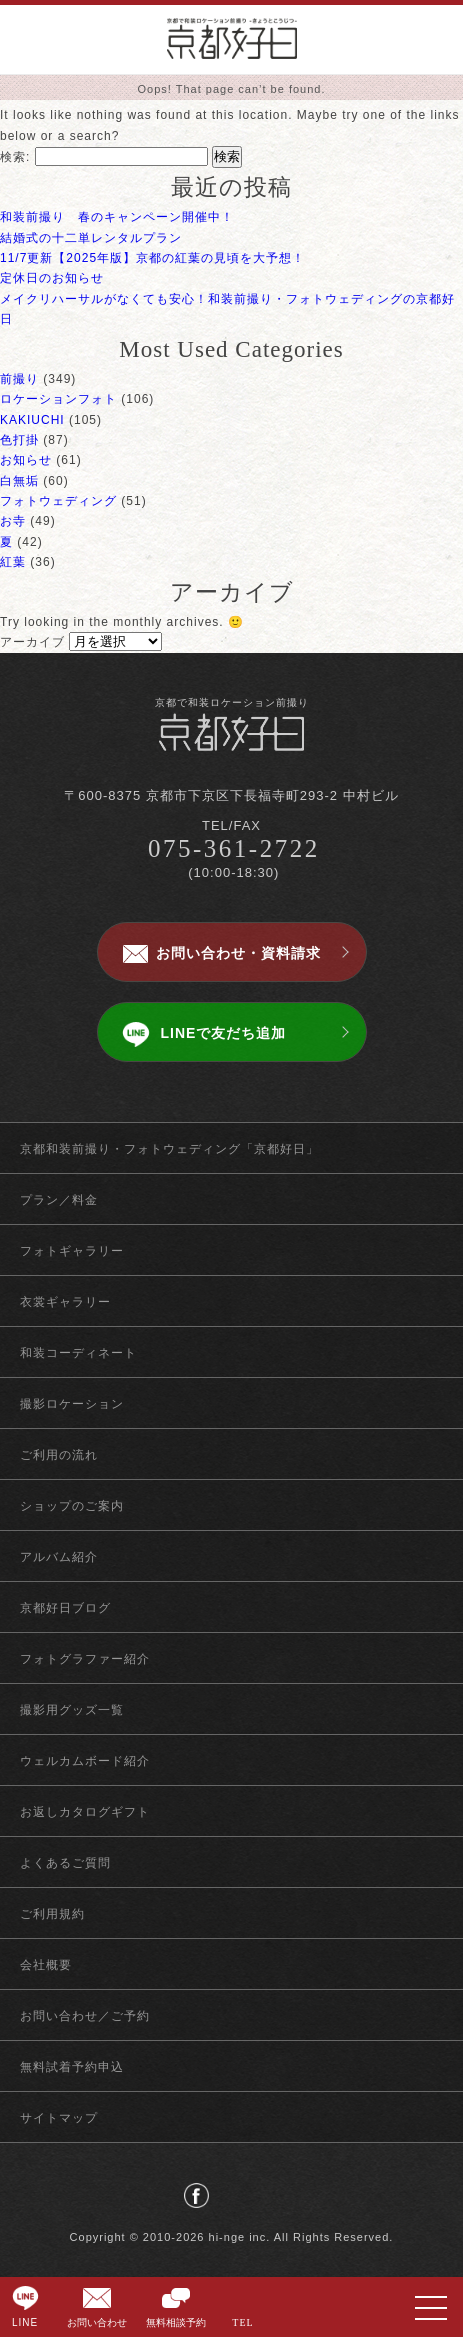 The width and height of the screenshot is (463, 2337). Describe the element at coordinates (52, 1914) in the screenshot. I see `ご利用規約` at that location.